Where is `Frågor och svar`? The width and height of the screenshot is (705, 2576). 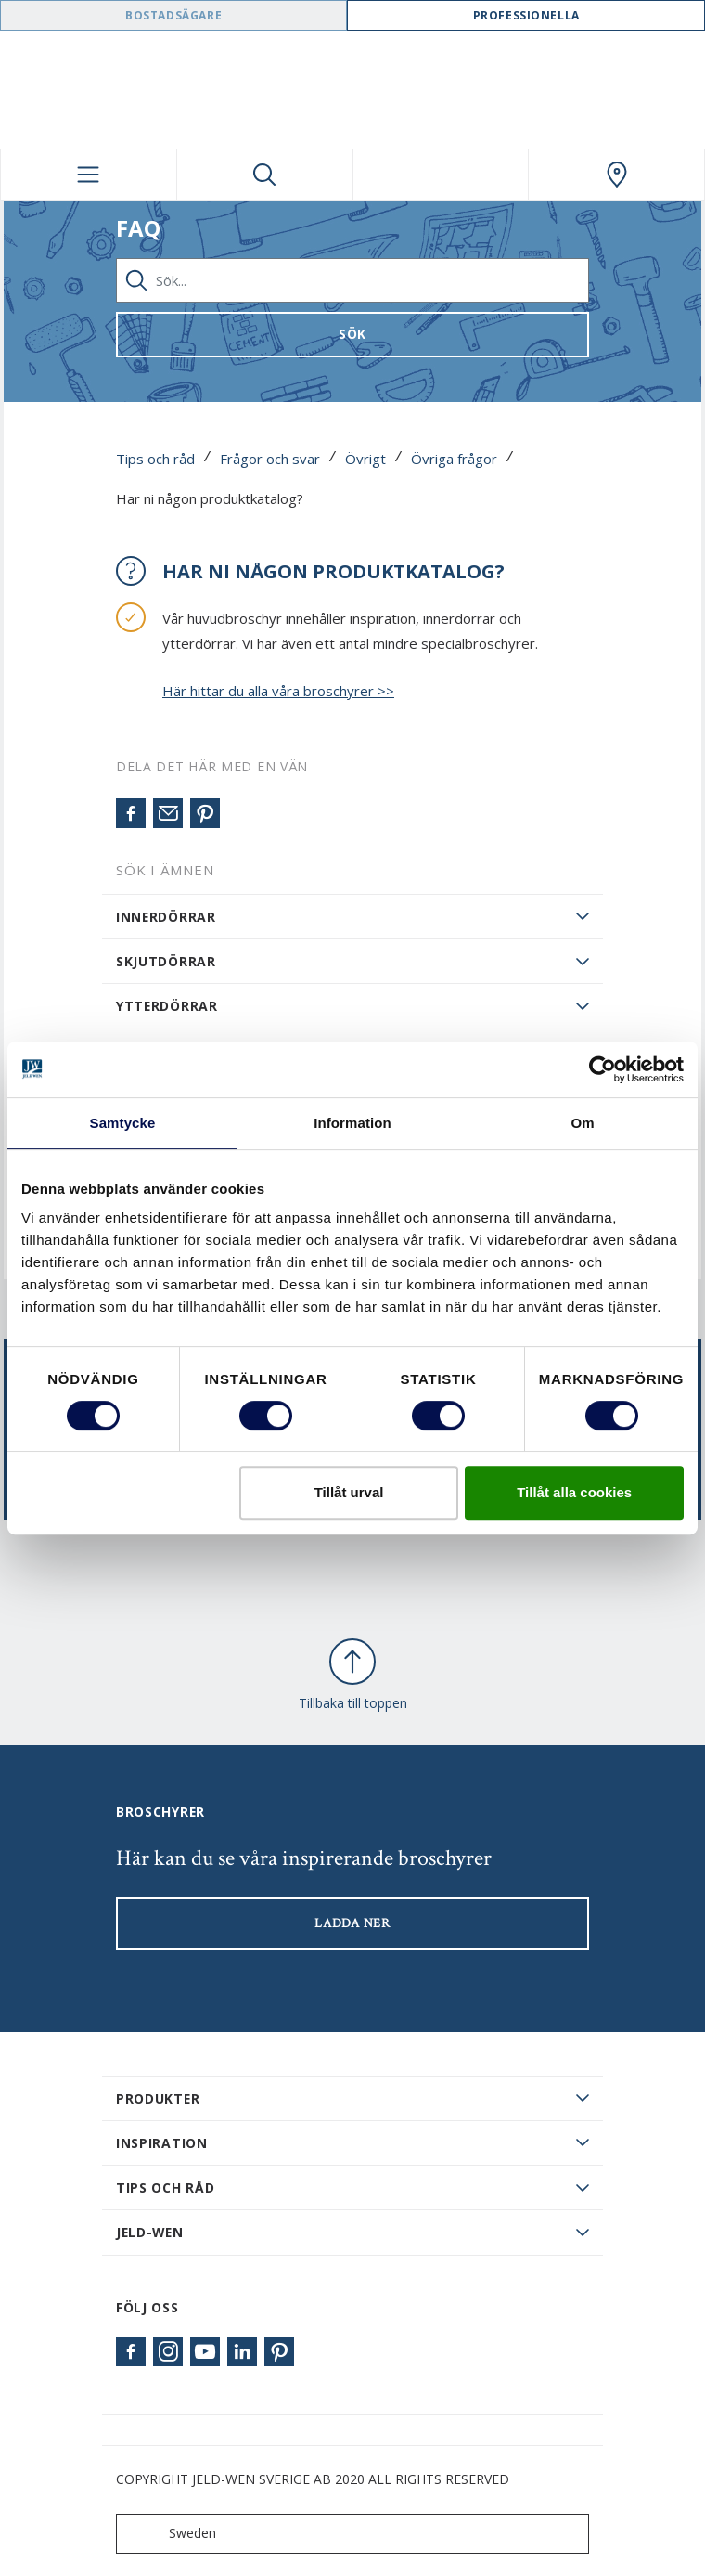 Frågor och svar is located at coordinates (270, 458).